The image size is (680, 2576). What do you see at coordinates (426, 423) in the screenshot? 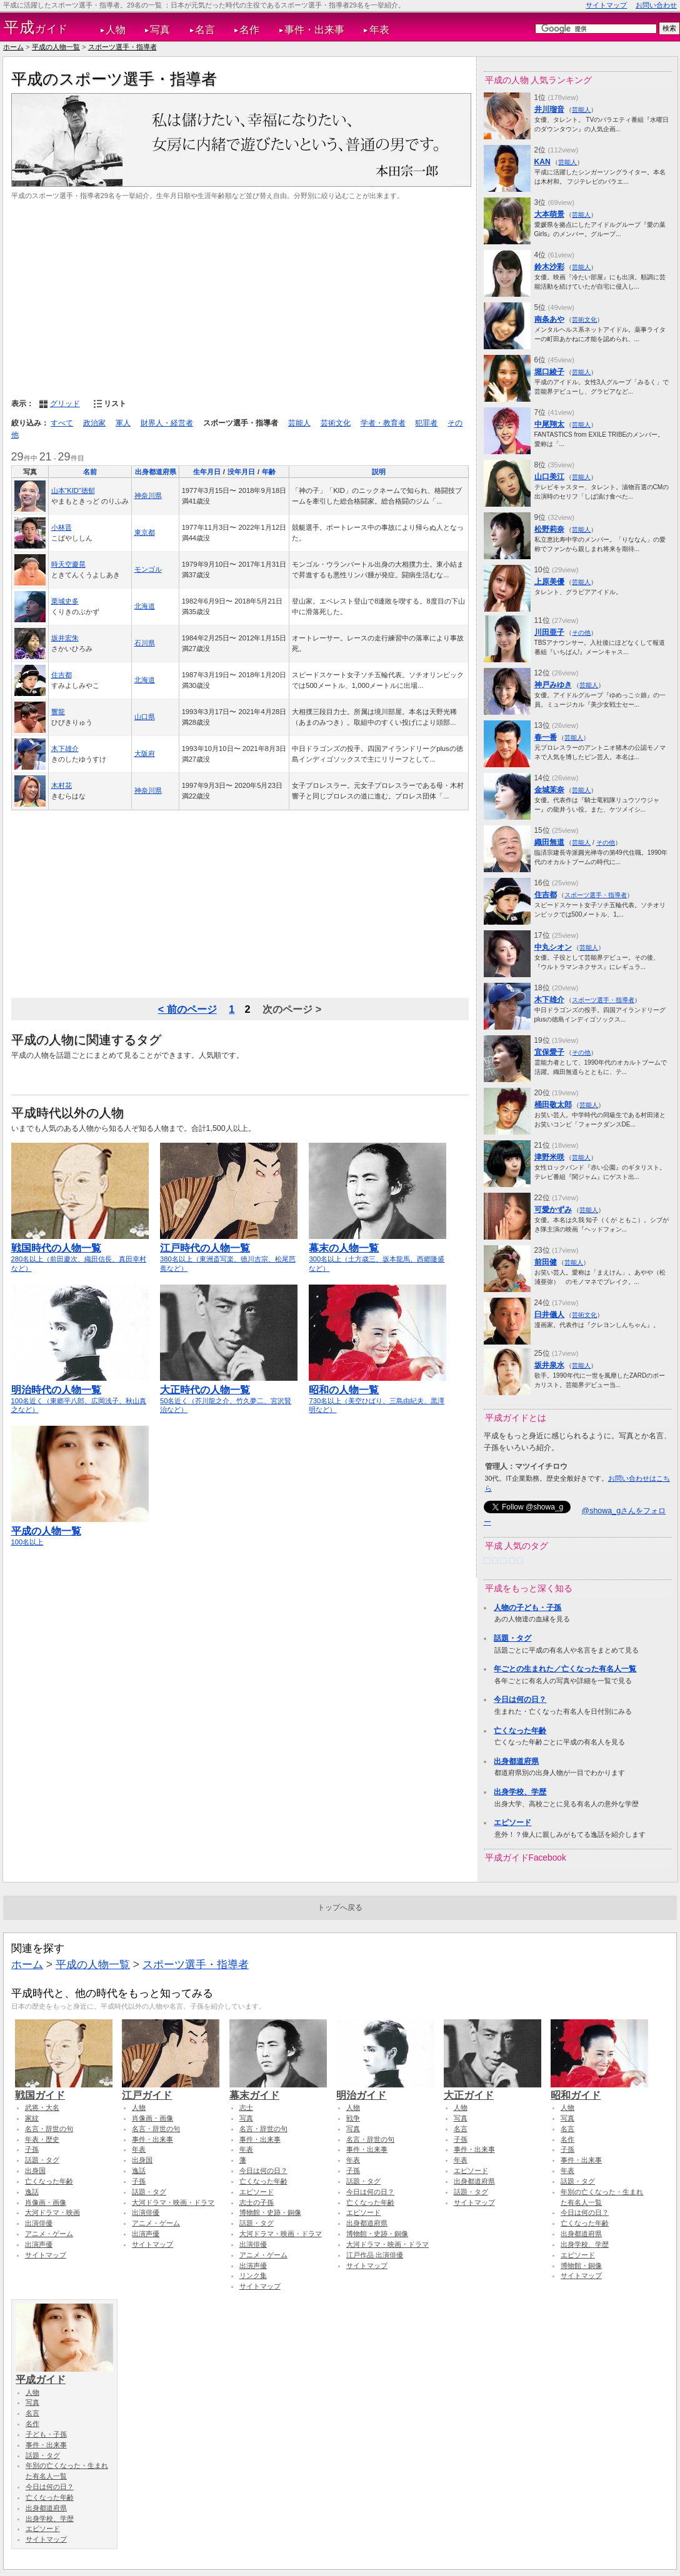
I see `犯罪者` at bounding box center [426, 423].